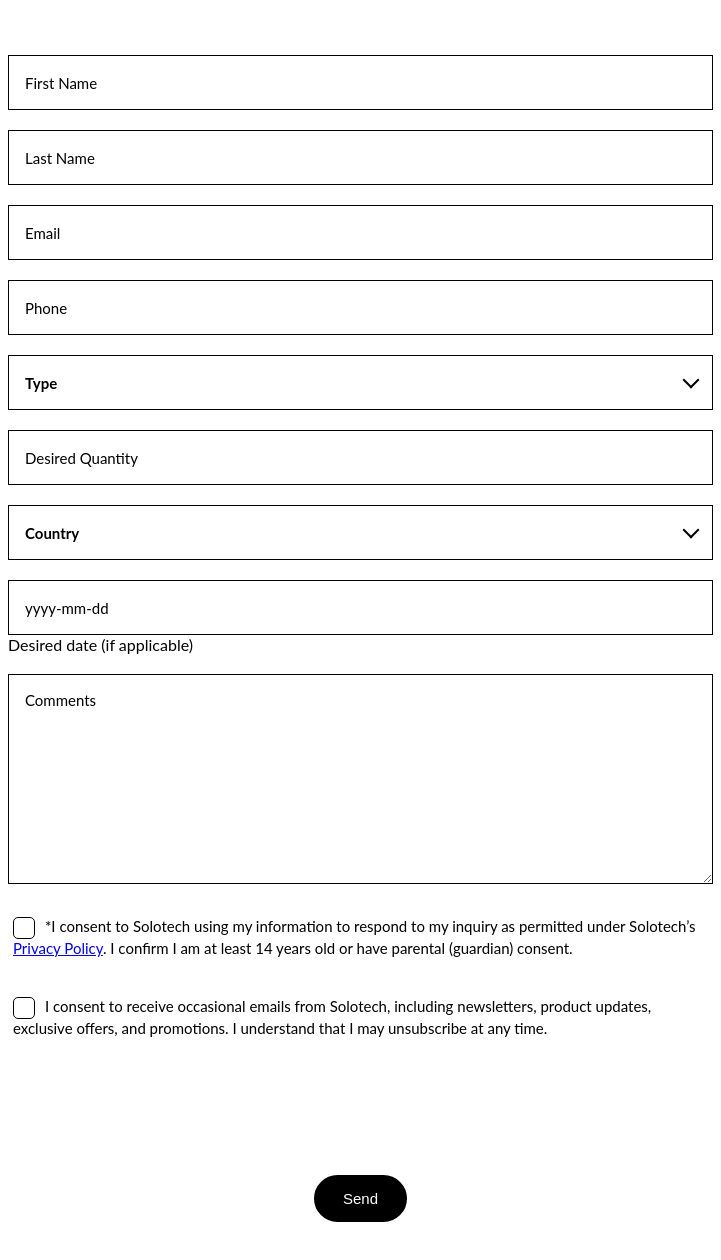 This screenshot has height=1260, width=721. Describe the element at coordinates (160, 1106) in the screenshot. I see `[presentation]` at that location.